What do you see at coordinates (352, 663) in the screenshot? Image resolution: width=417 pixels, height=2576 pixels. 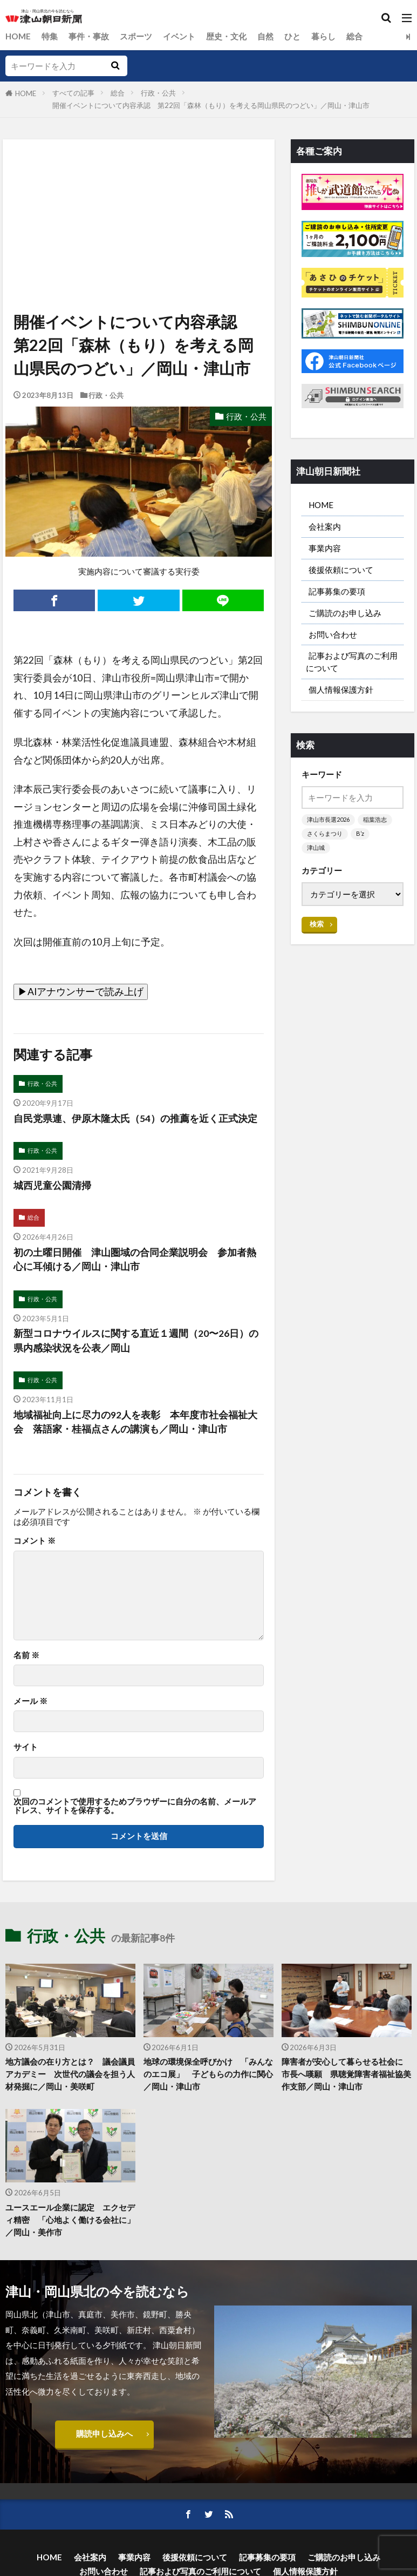 I see `記事および写真のご利用について` at bounding box center [352, 663].